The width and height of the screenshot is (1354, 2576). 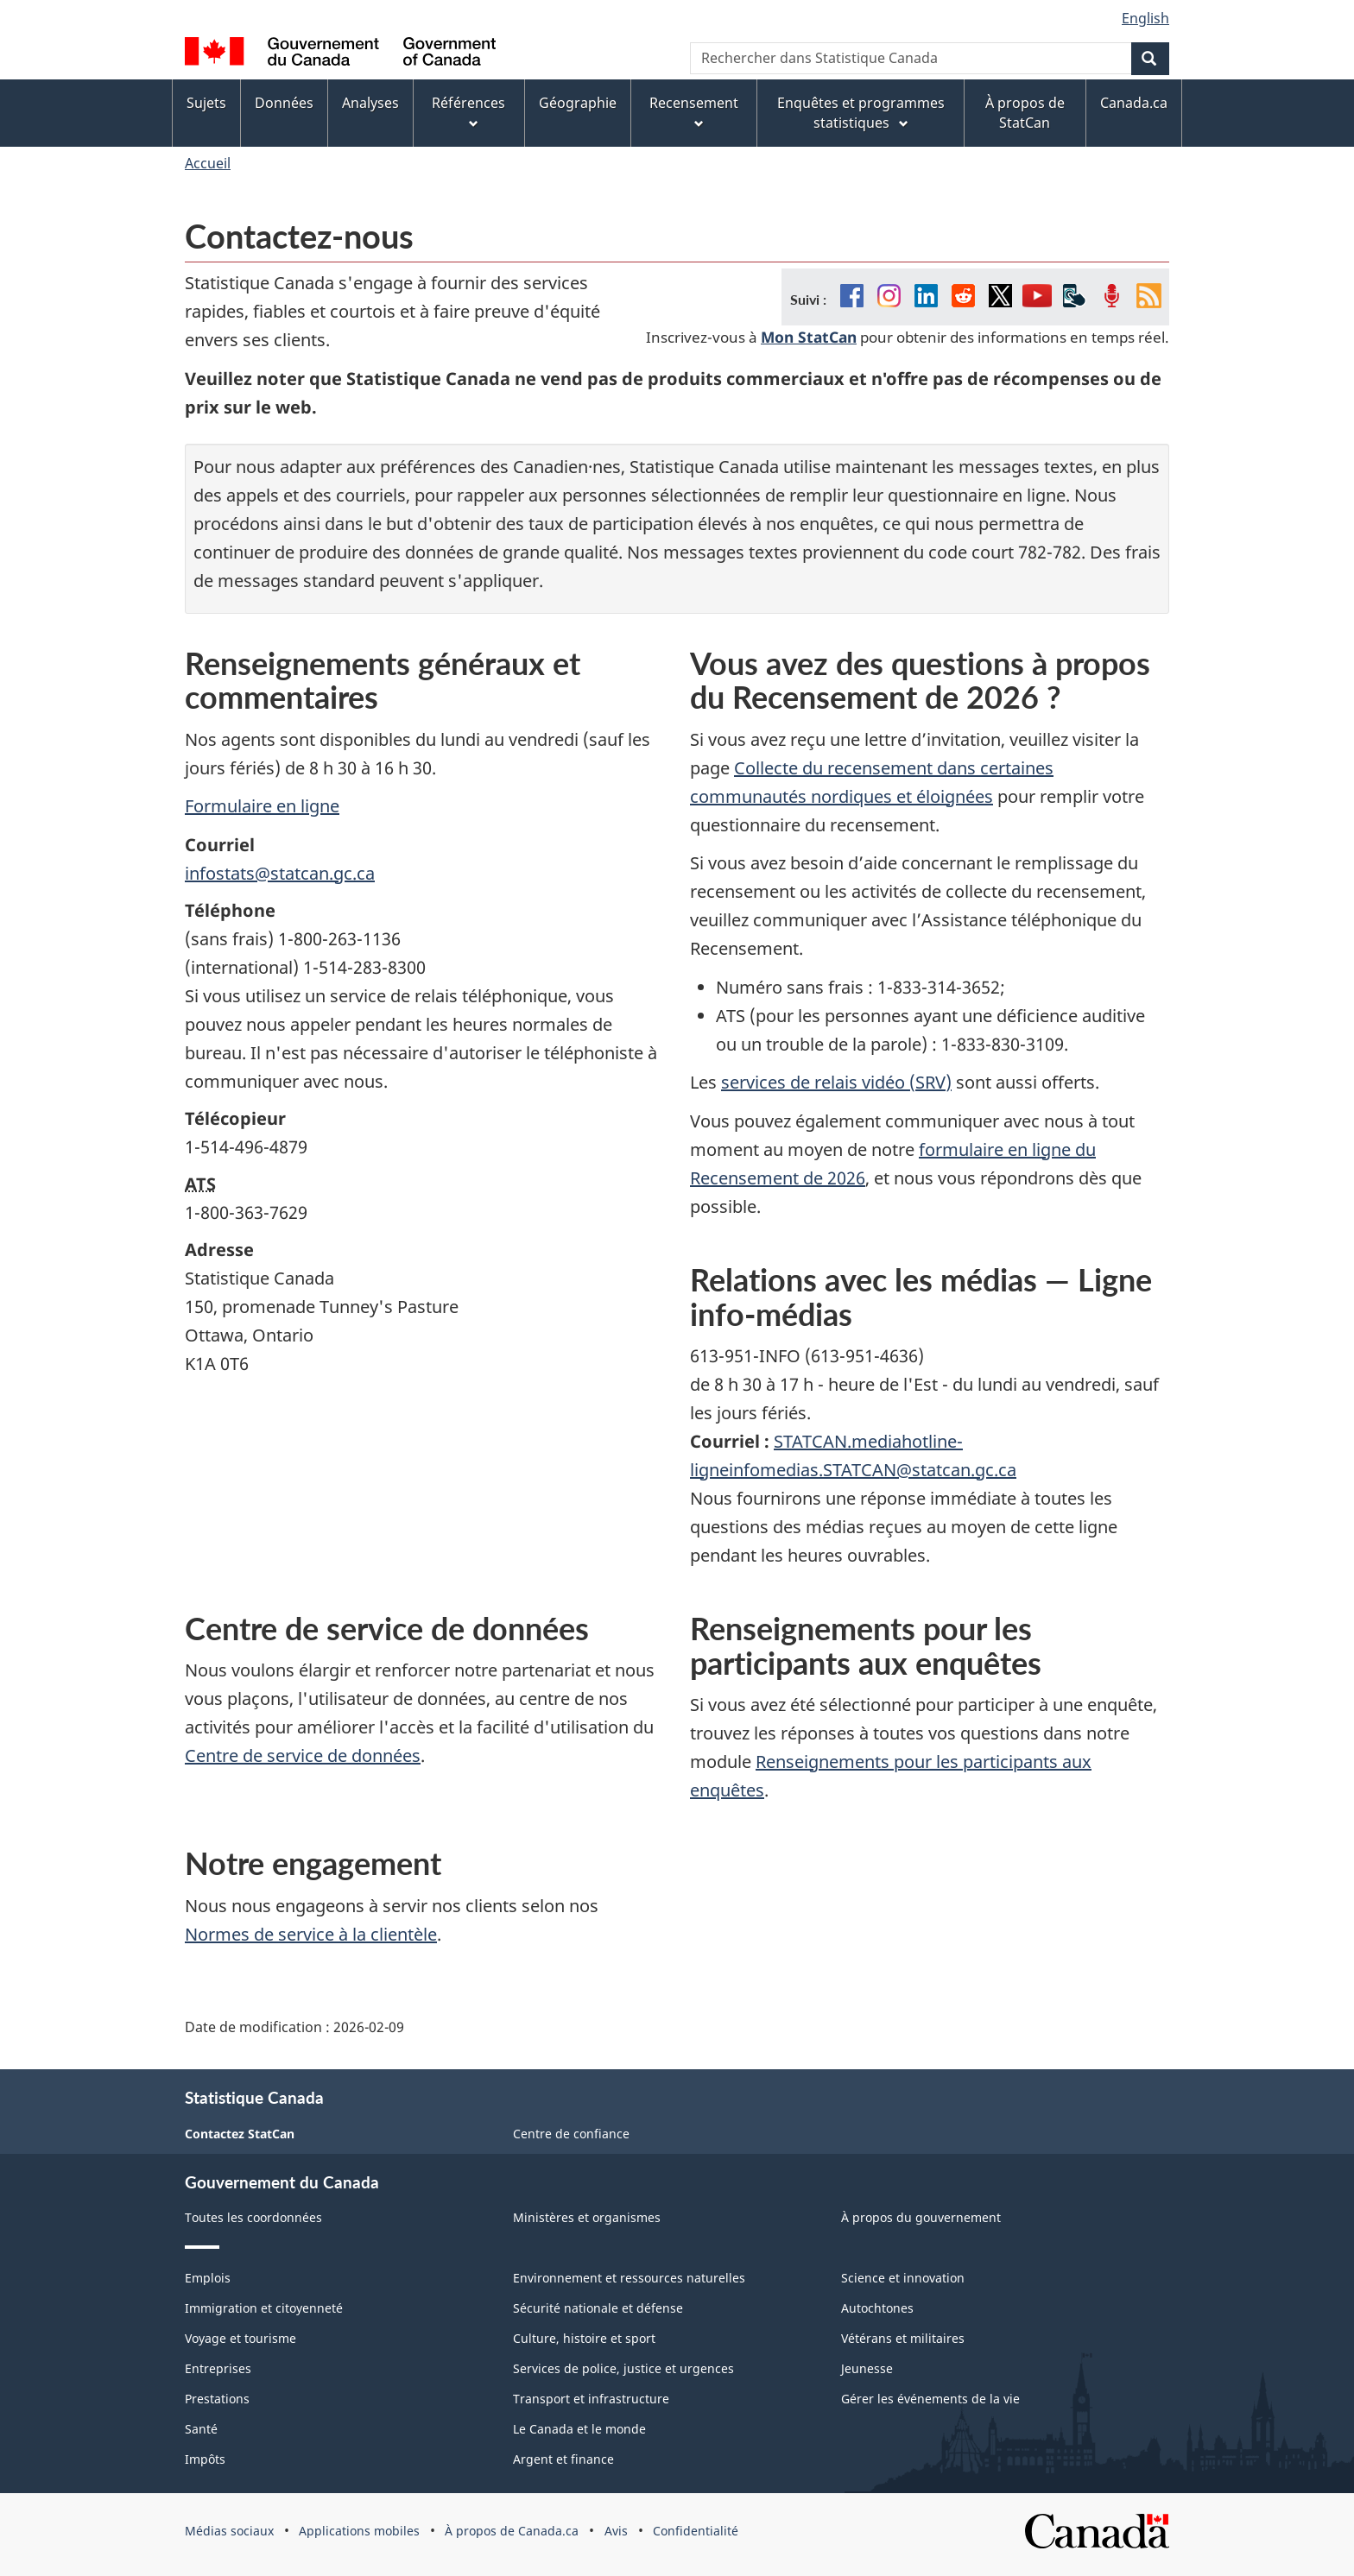 What do you see at coordinates (208, 2278) in the screenshot?
I see `Emplois` at bounding box center [208, 2278].